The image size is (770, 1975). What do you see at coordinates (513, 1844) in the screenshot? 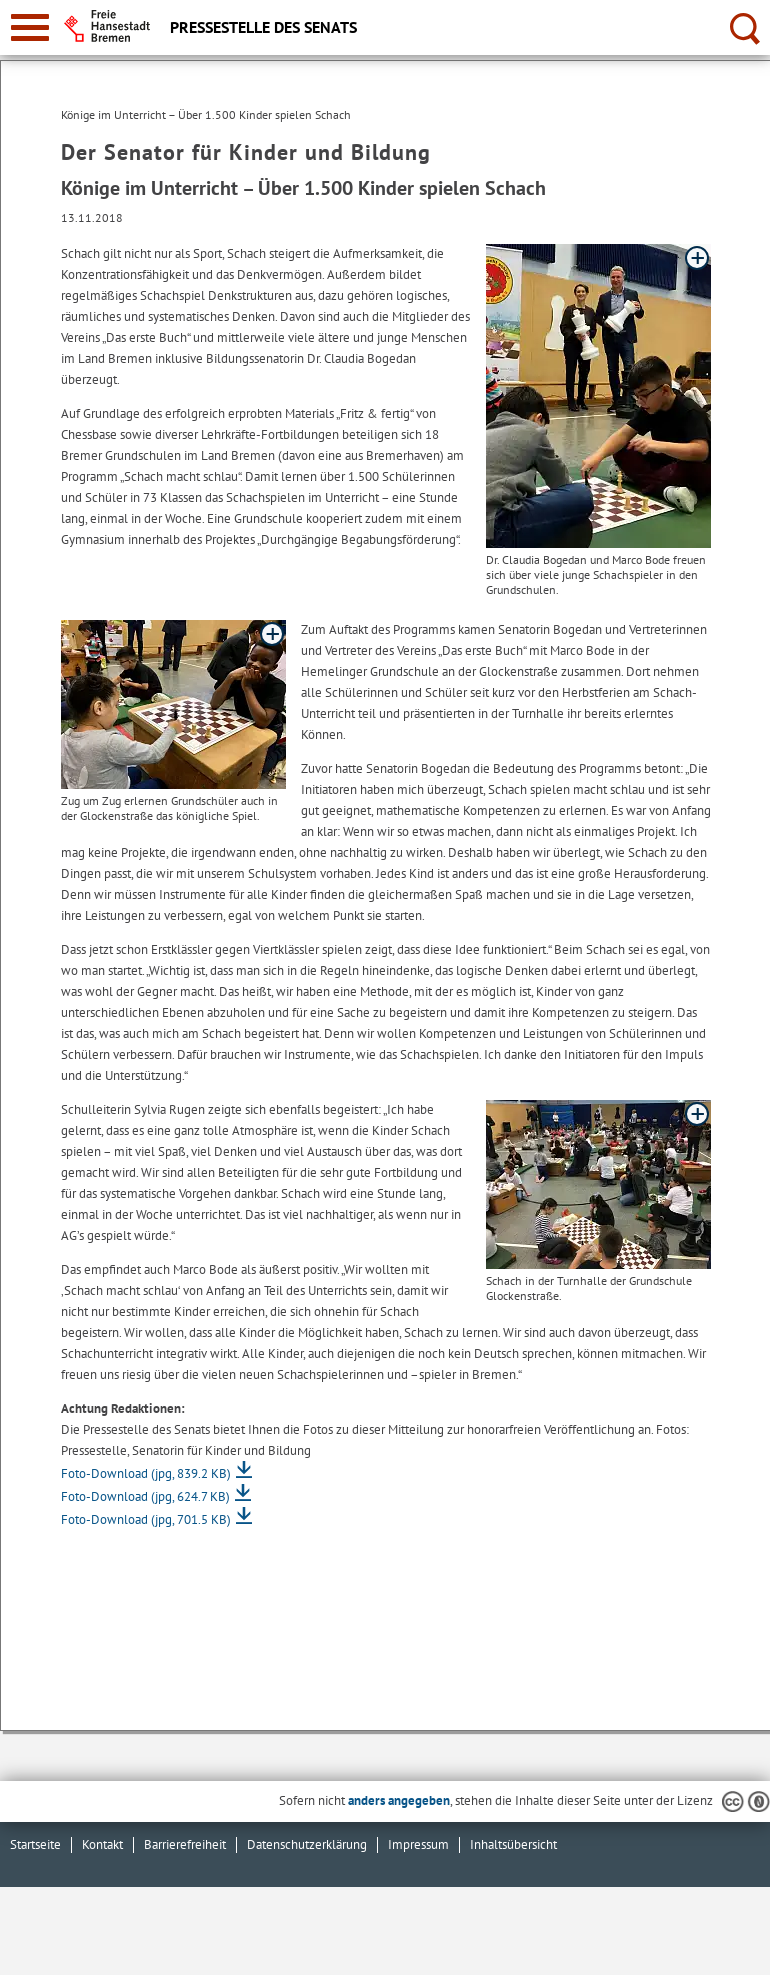
I see `Inhaltsübersicht` at bounding box center [513, 1844].